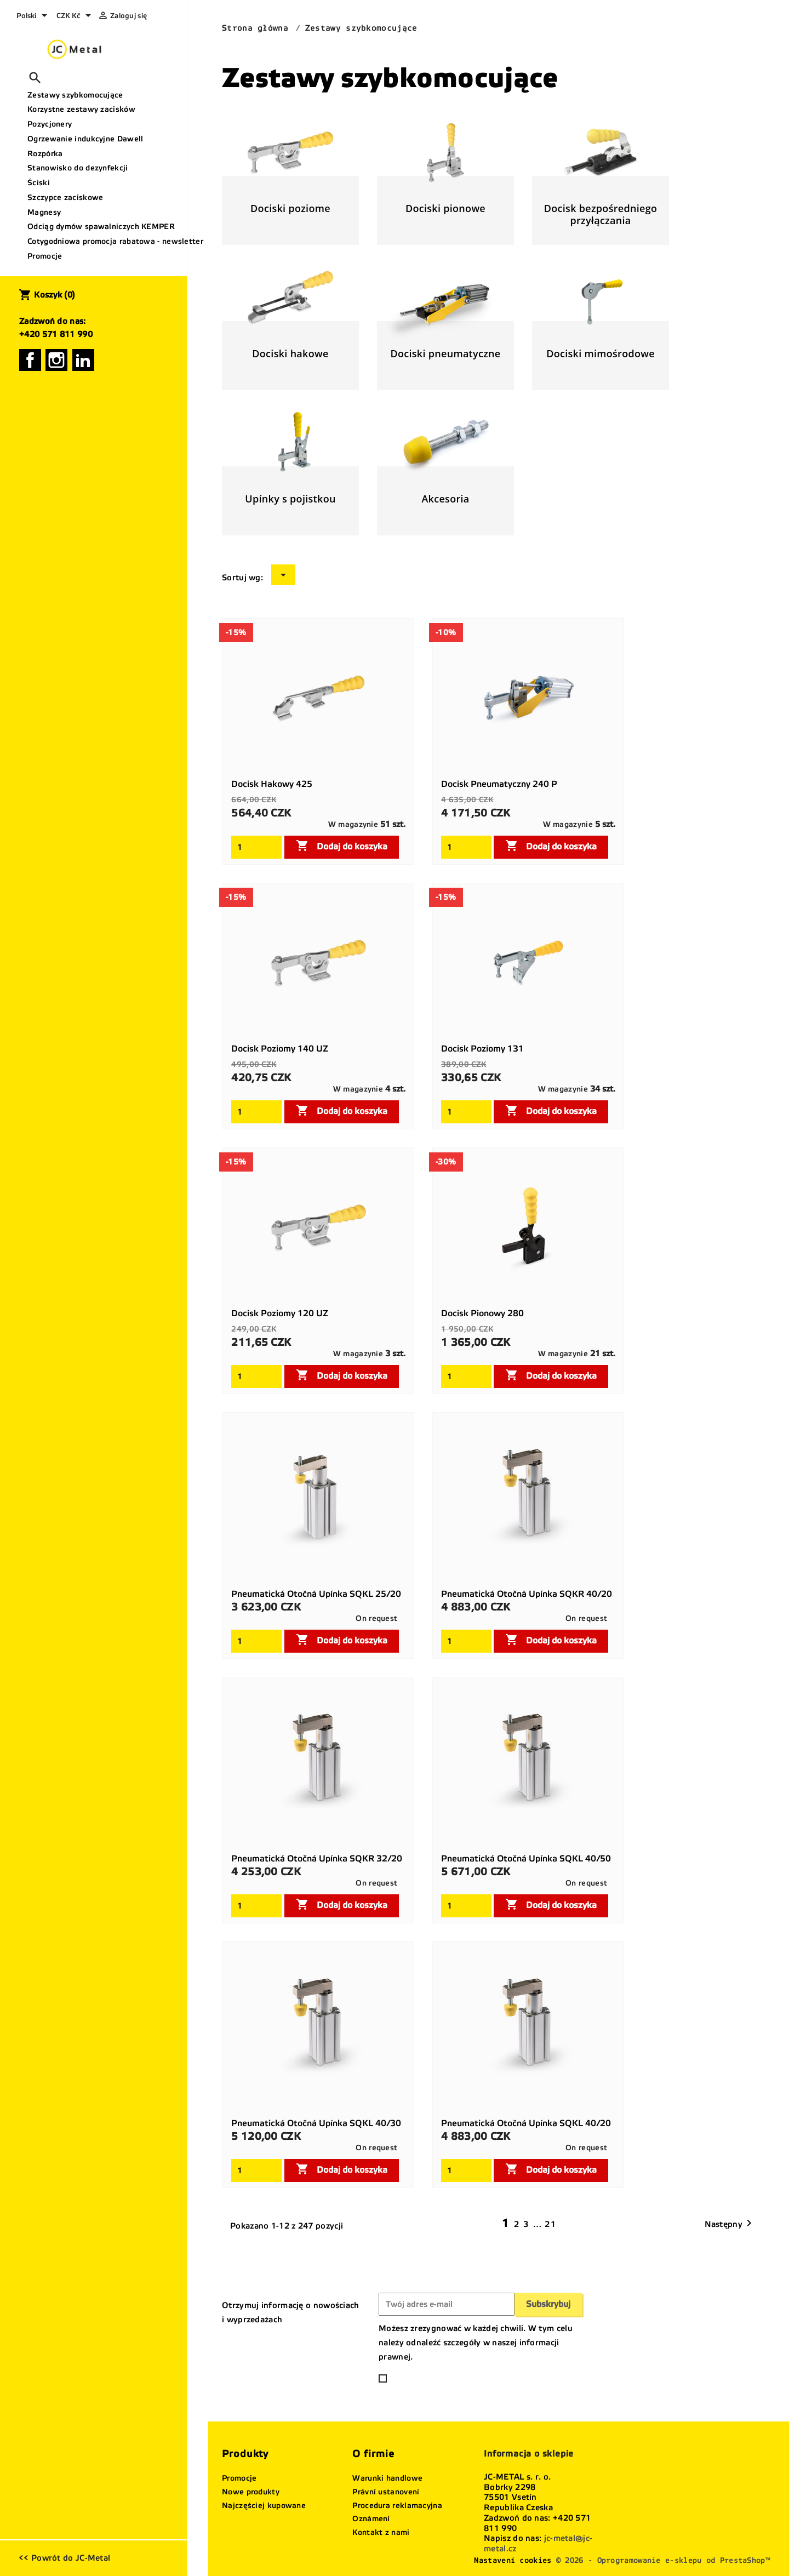  I want to click on Pneumatická otočná upínka SQKL 25/20, so click(316, 1593).